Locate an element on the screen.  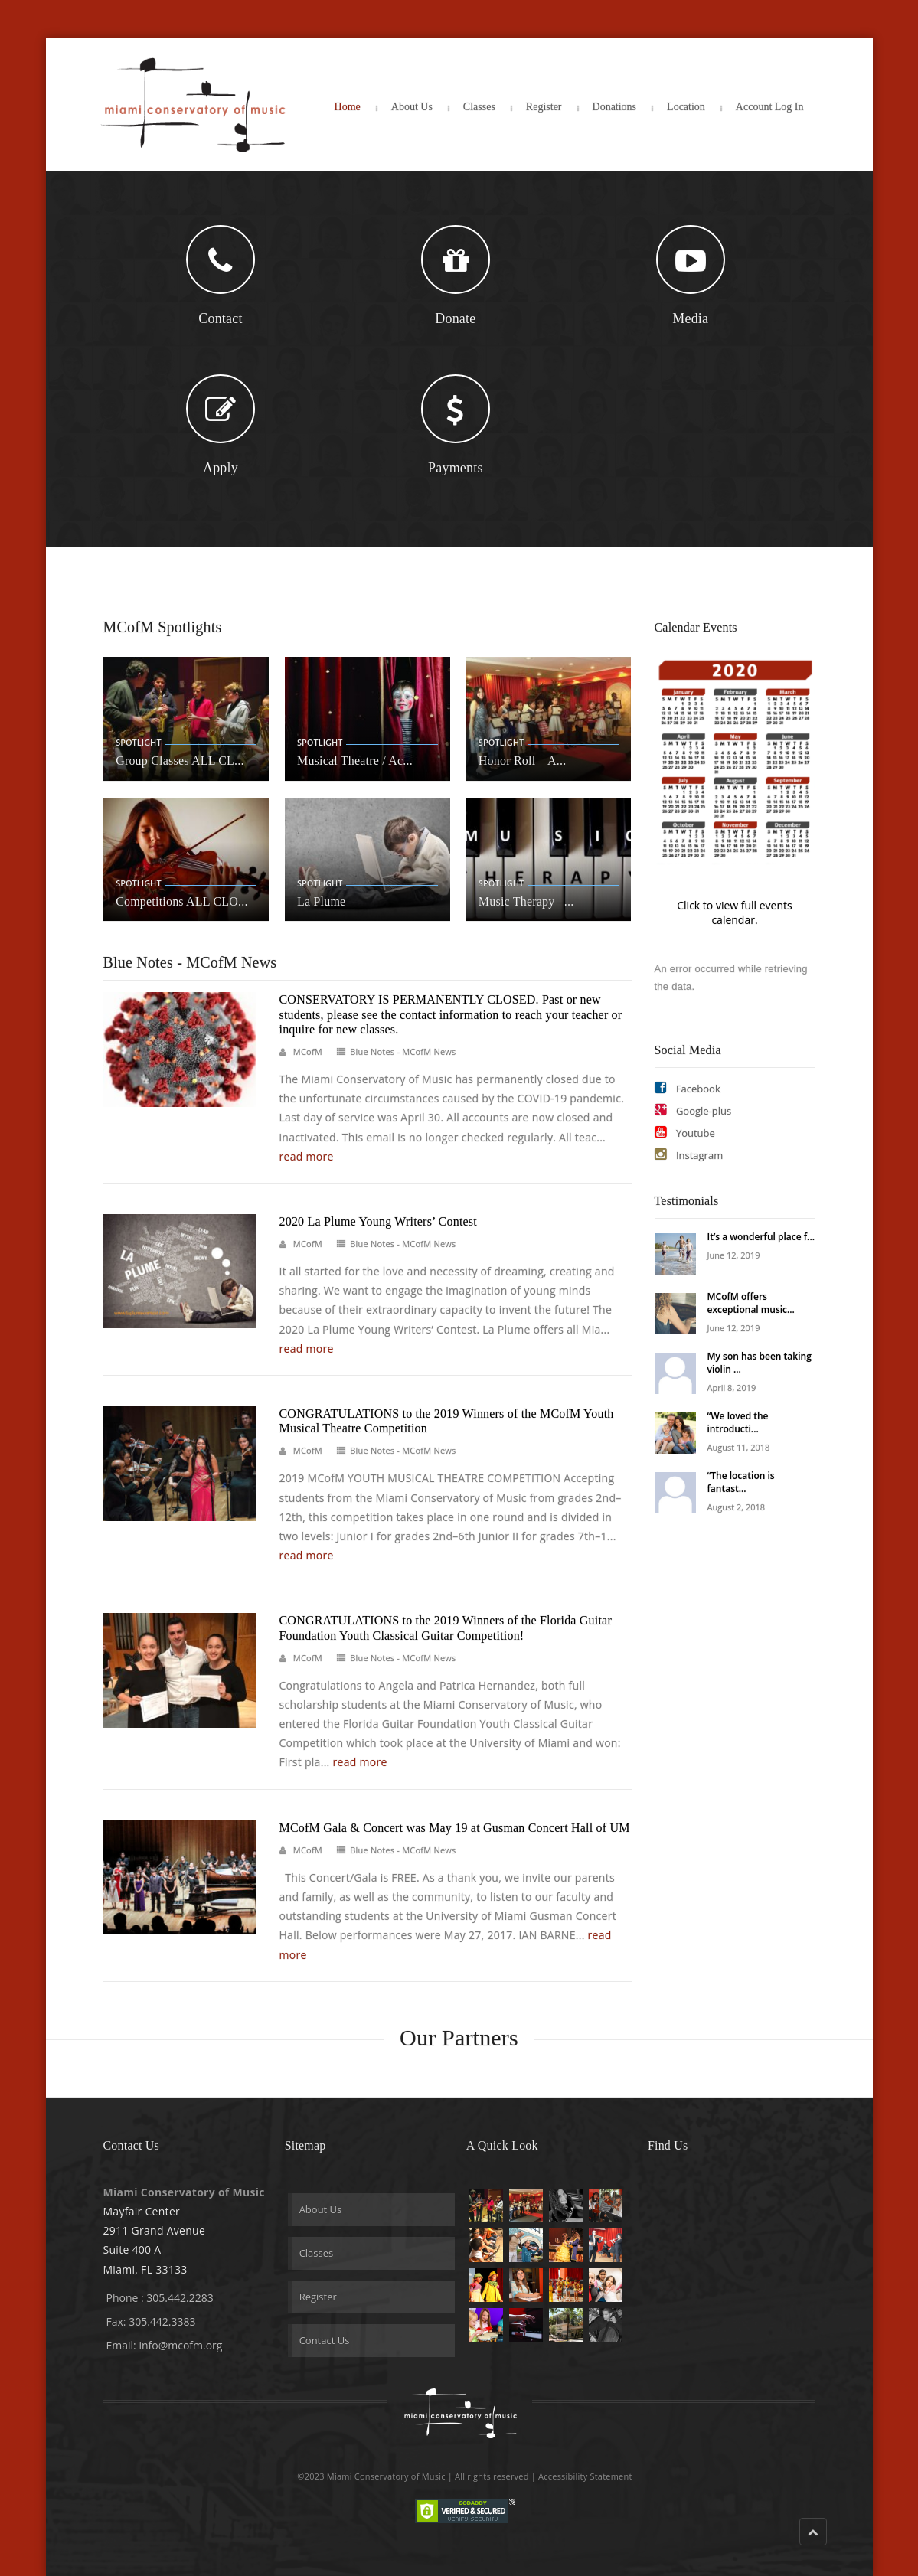
La Plume is located at coordinates (321, 901).